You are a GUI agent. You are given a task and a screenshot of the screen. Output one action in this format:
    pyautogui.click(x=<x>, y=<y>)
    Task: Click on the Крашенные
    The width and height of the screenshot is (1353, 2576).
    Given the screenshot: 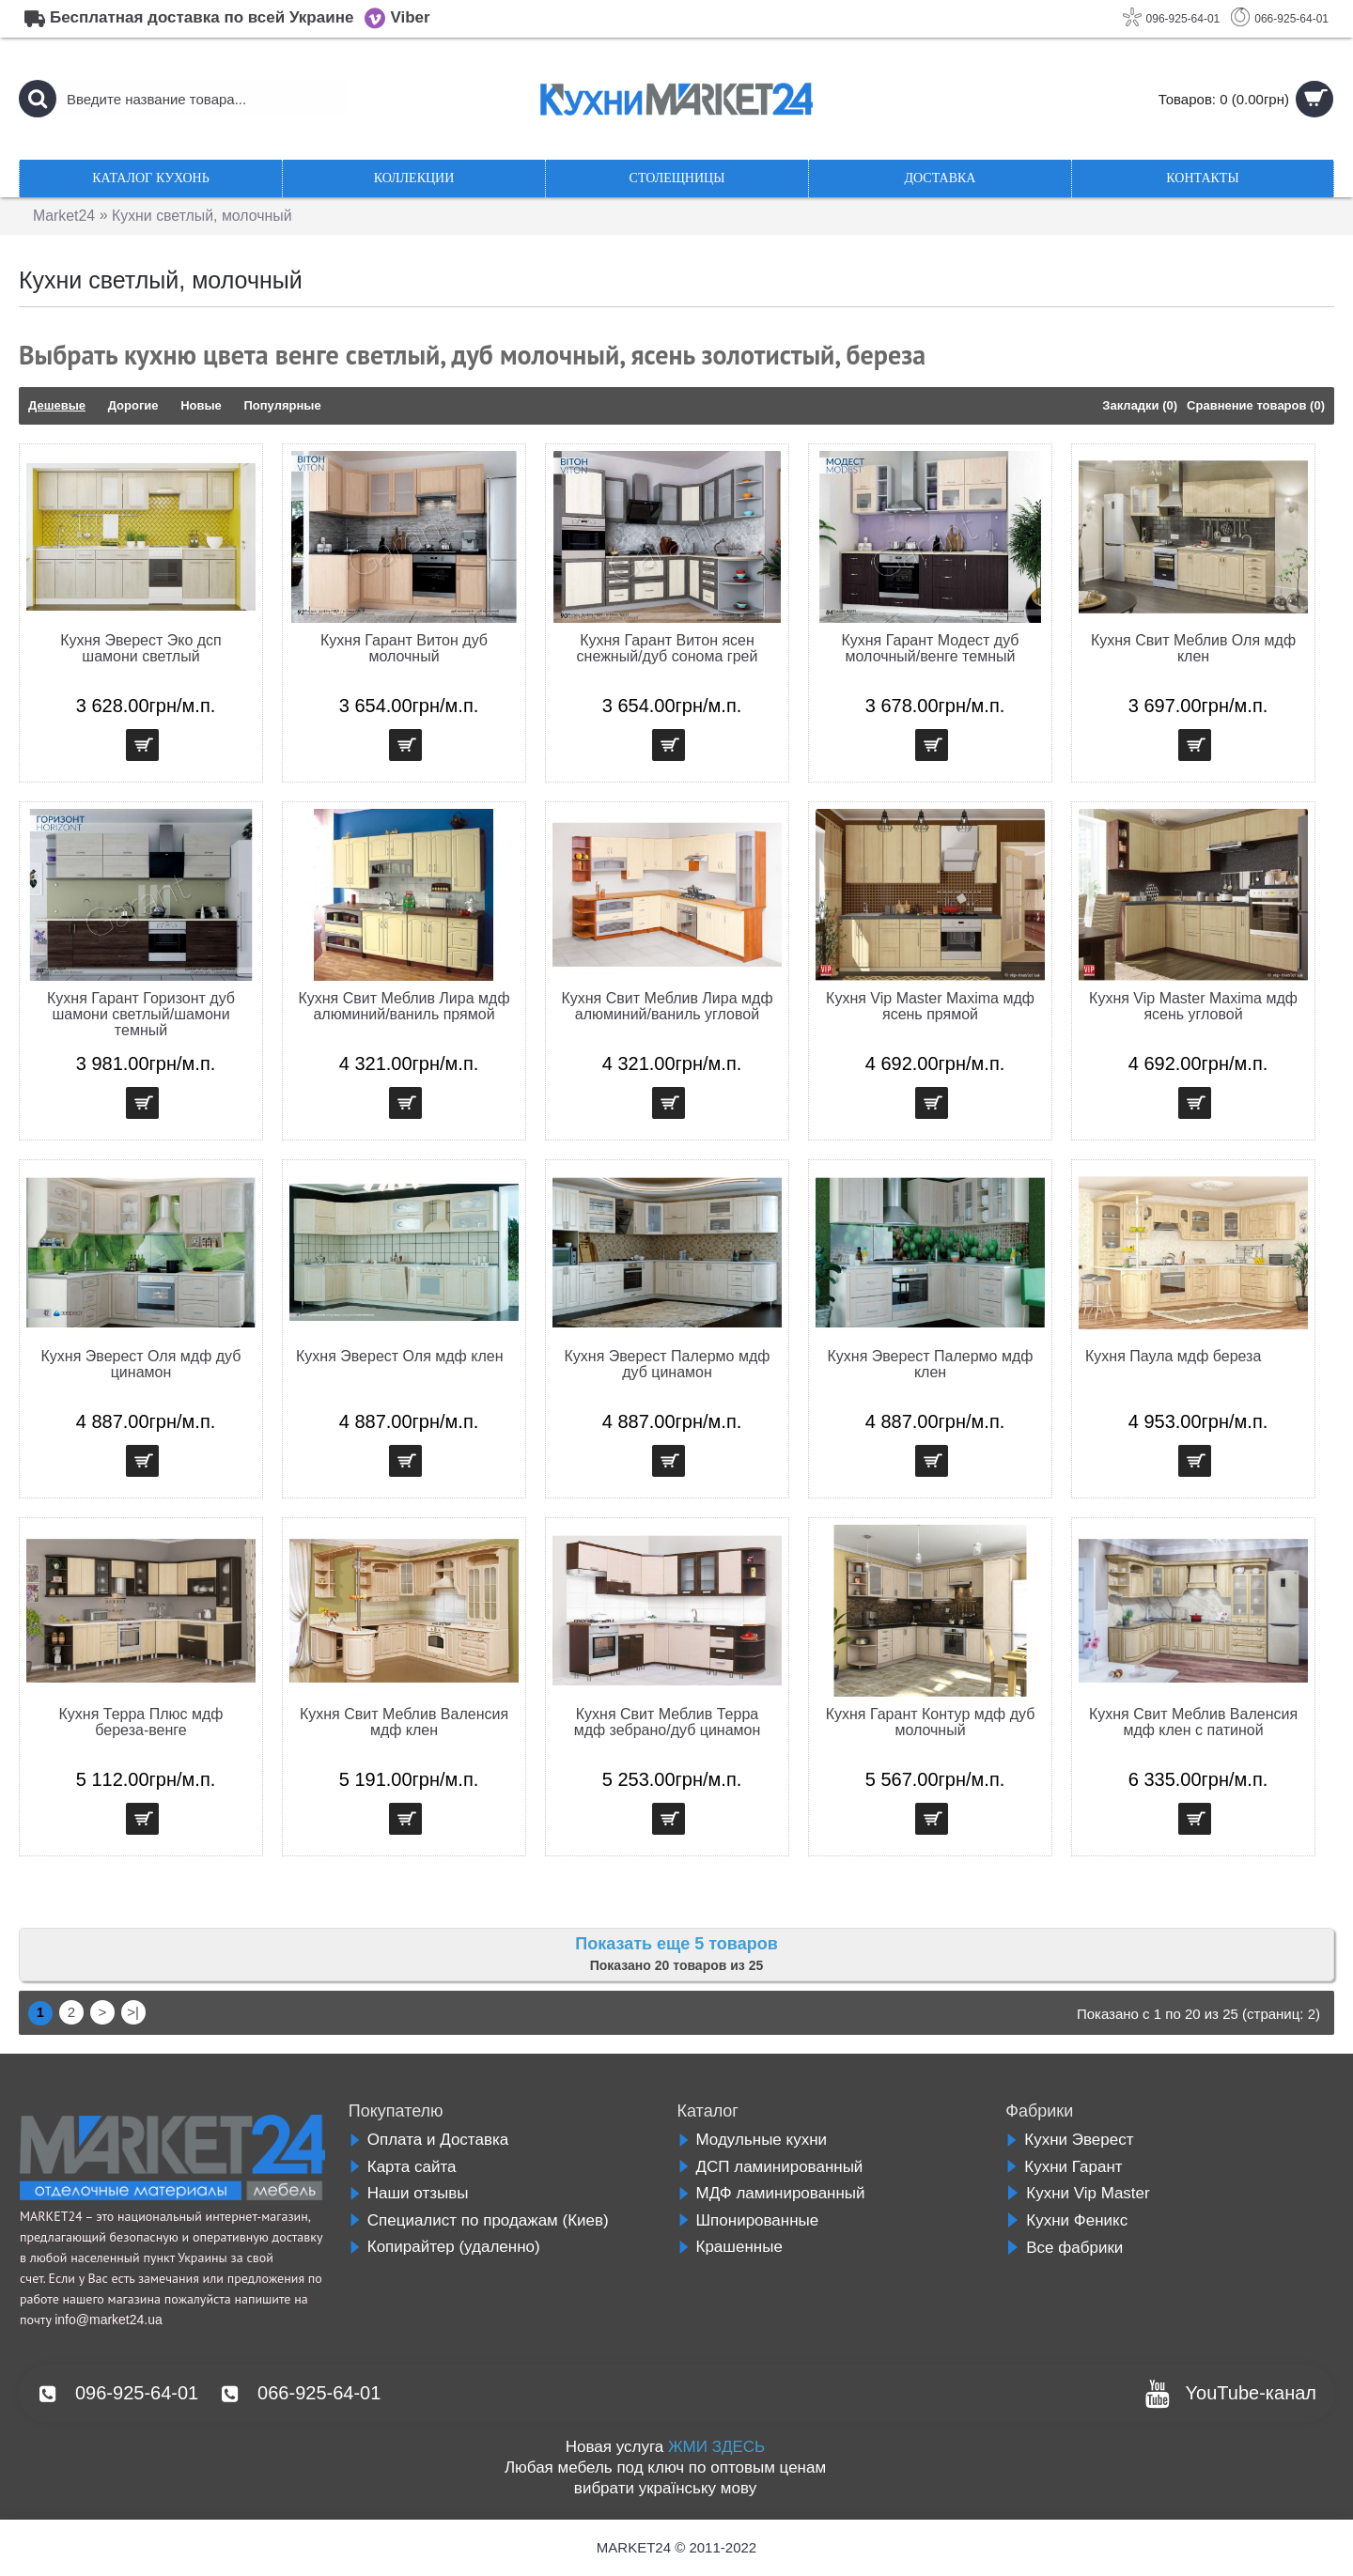 What is the action you would take?
    pyautogui.click(x=730, y=2247)
    